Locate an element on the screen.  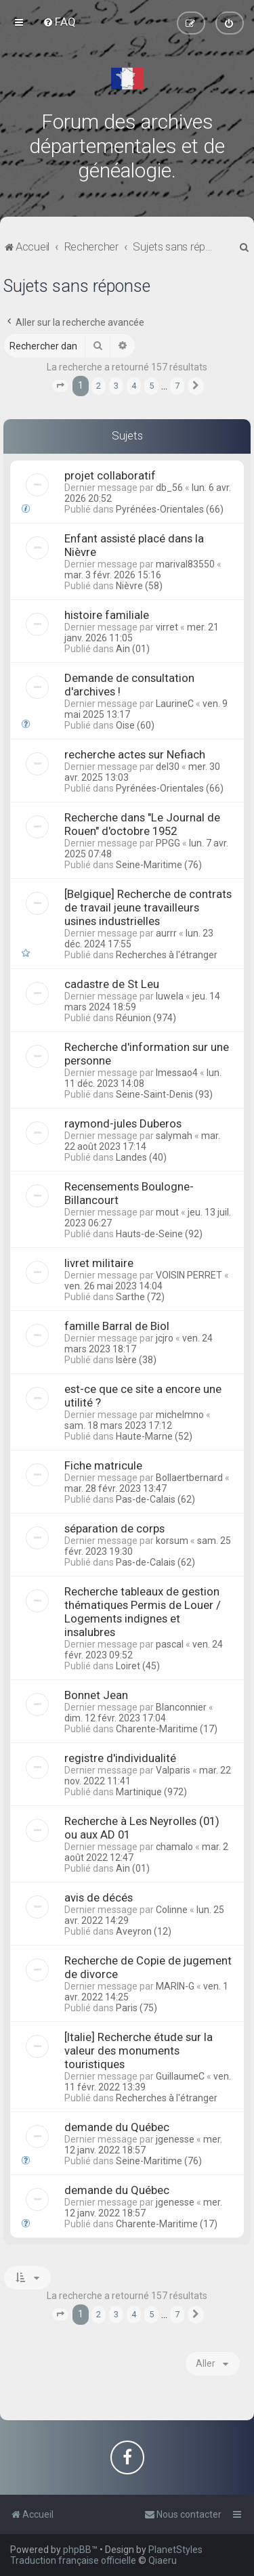
raymond-jules Duberos is located at coordinates (123, 1123).